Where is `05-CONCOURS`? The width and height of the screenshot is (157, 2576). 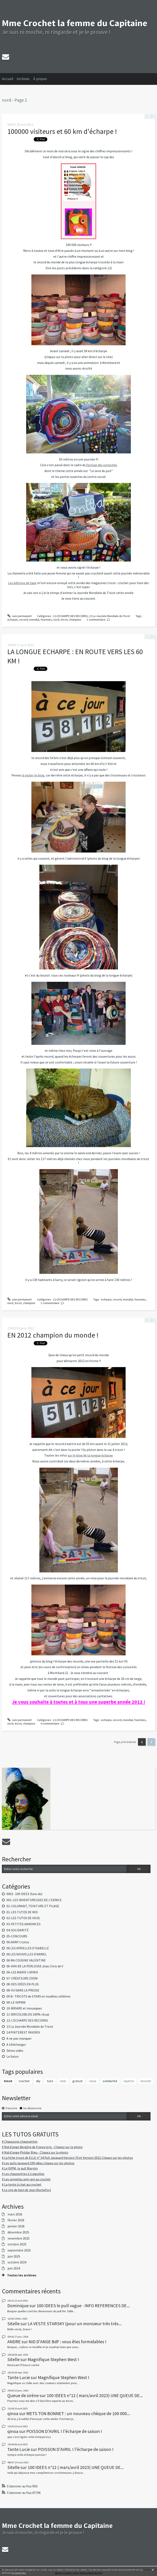
05-CONCOURS is located at coordinates (16, 1936).